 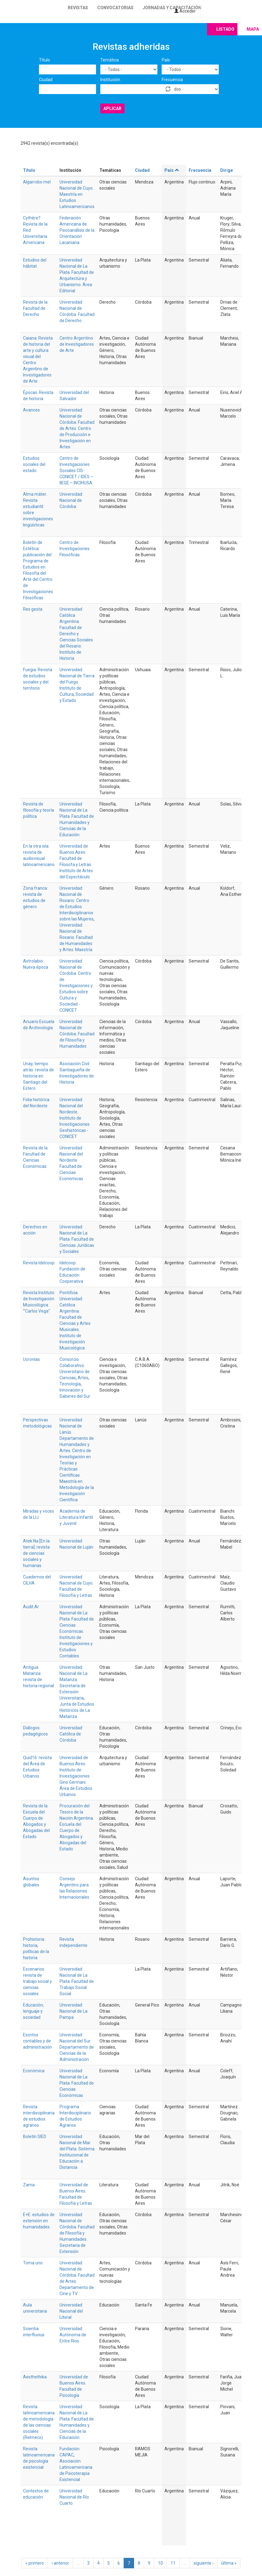 I want to click on Unay, tiempo atrás: revista de historia en Santiago del Estero, so click(x=38, y=1076).